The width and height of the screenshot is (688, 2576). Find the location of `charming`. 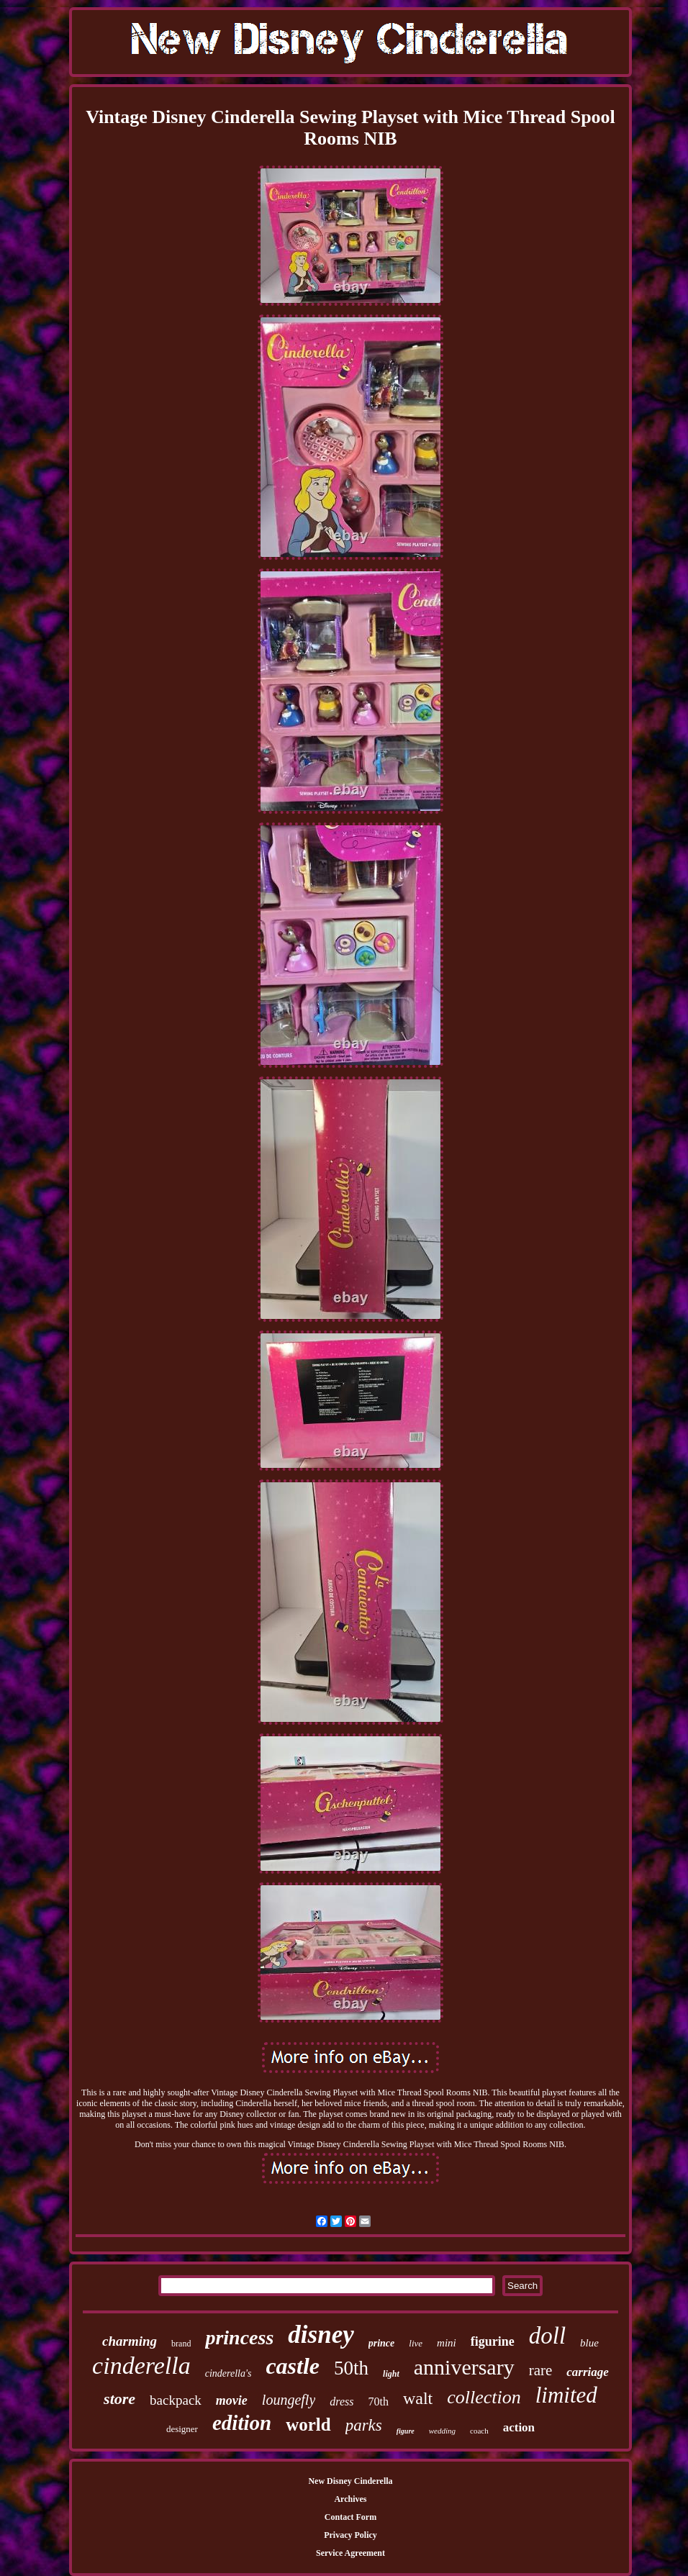

charming is located at coordinates (129, 2341).